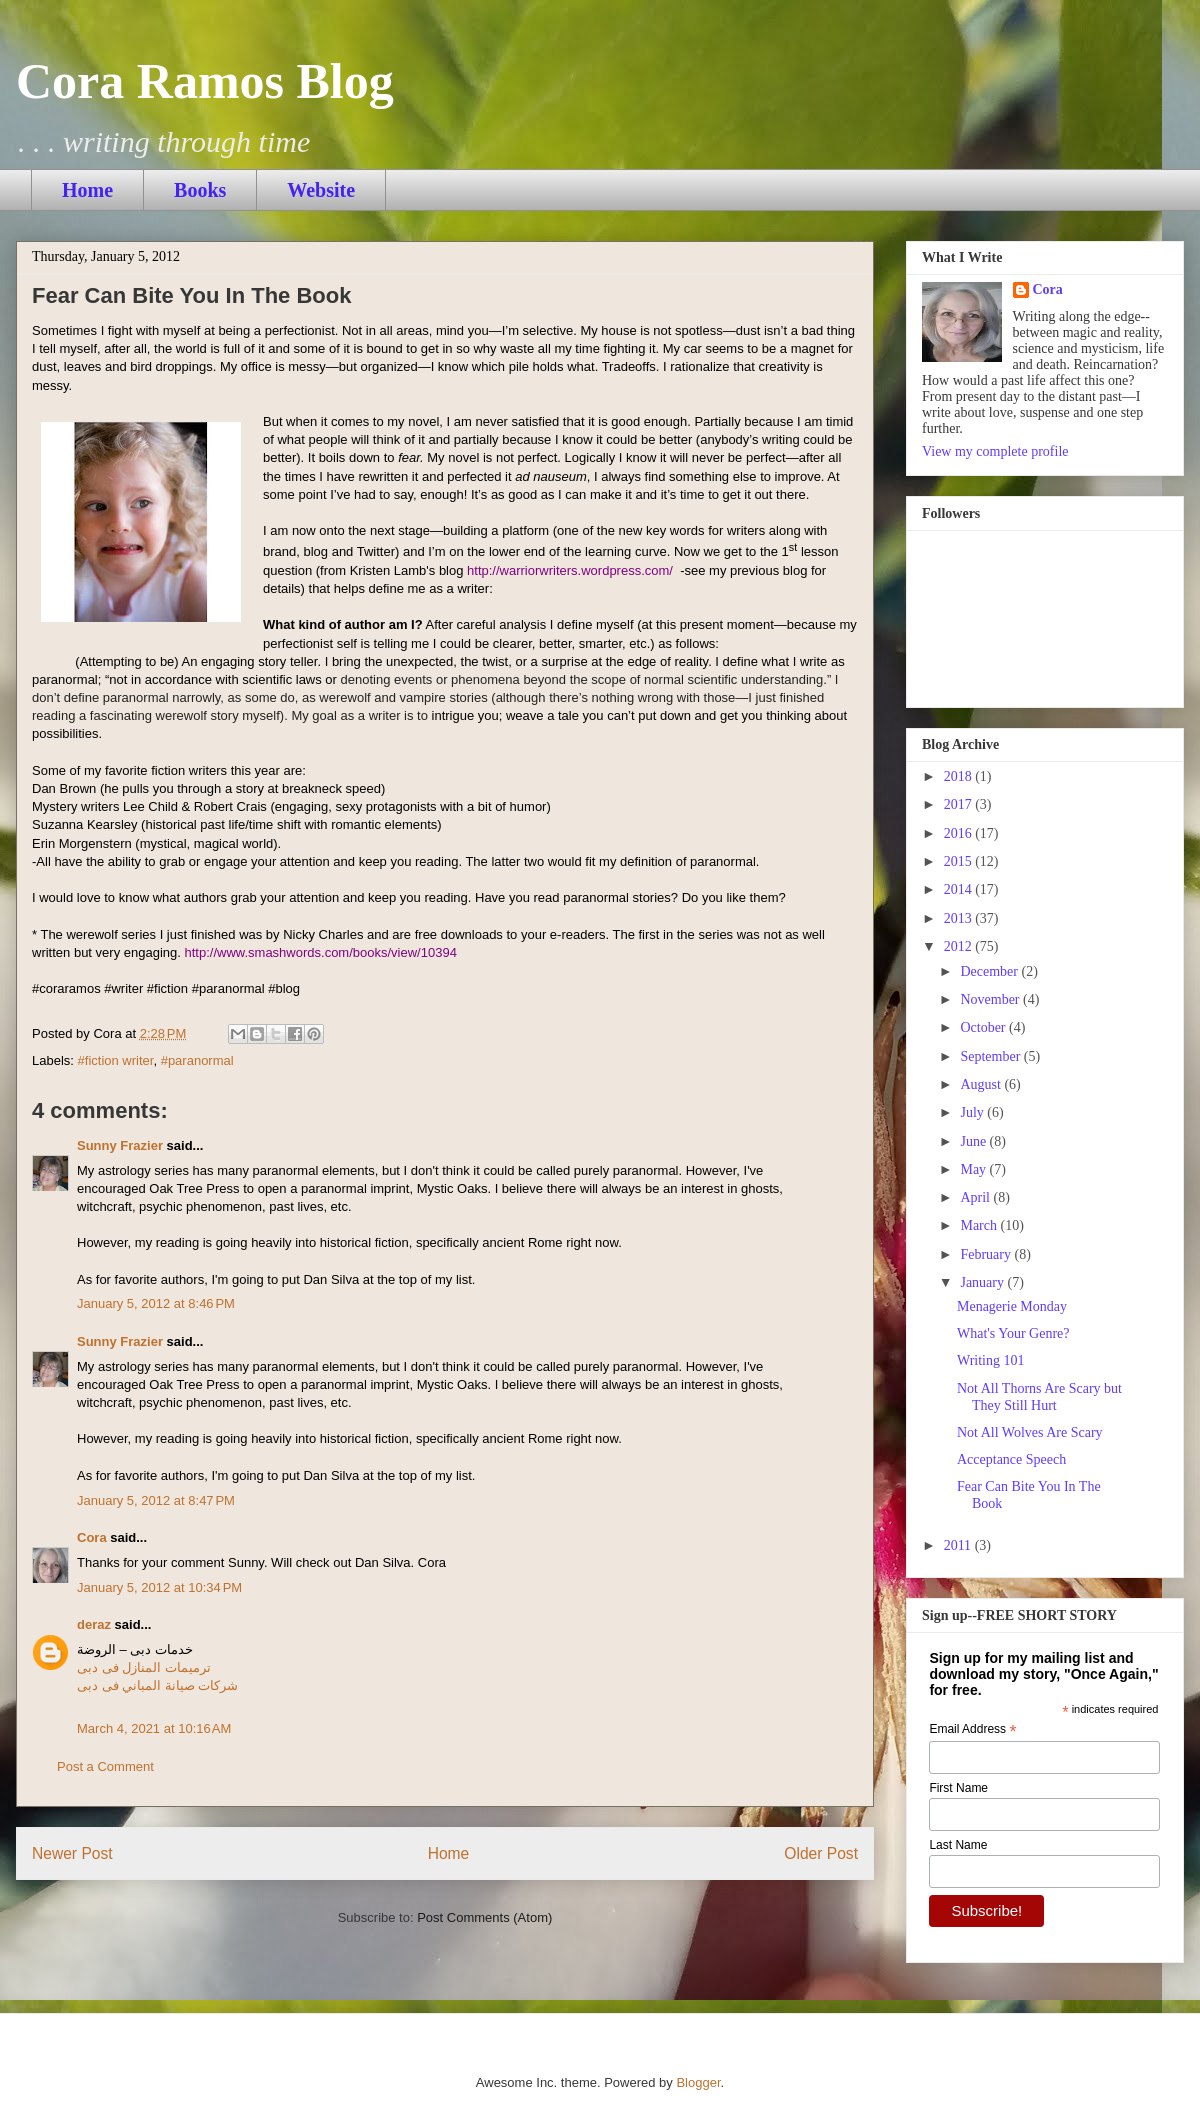  I want to click on August, so click(982, 1084).